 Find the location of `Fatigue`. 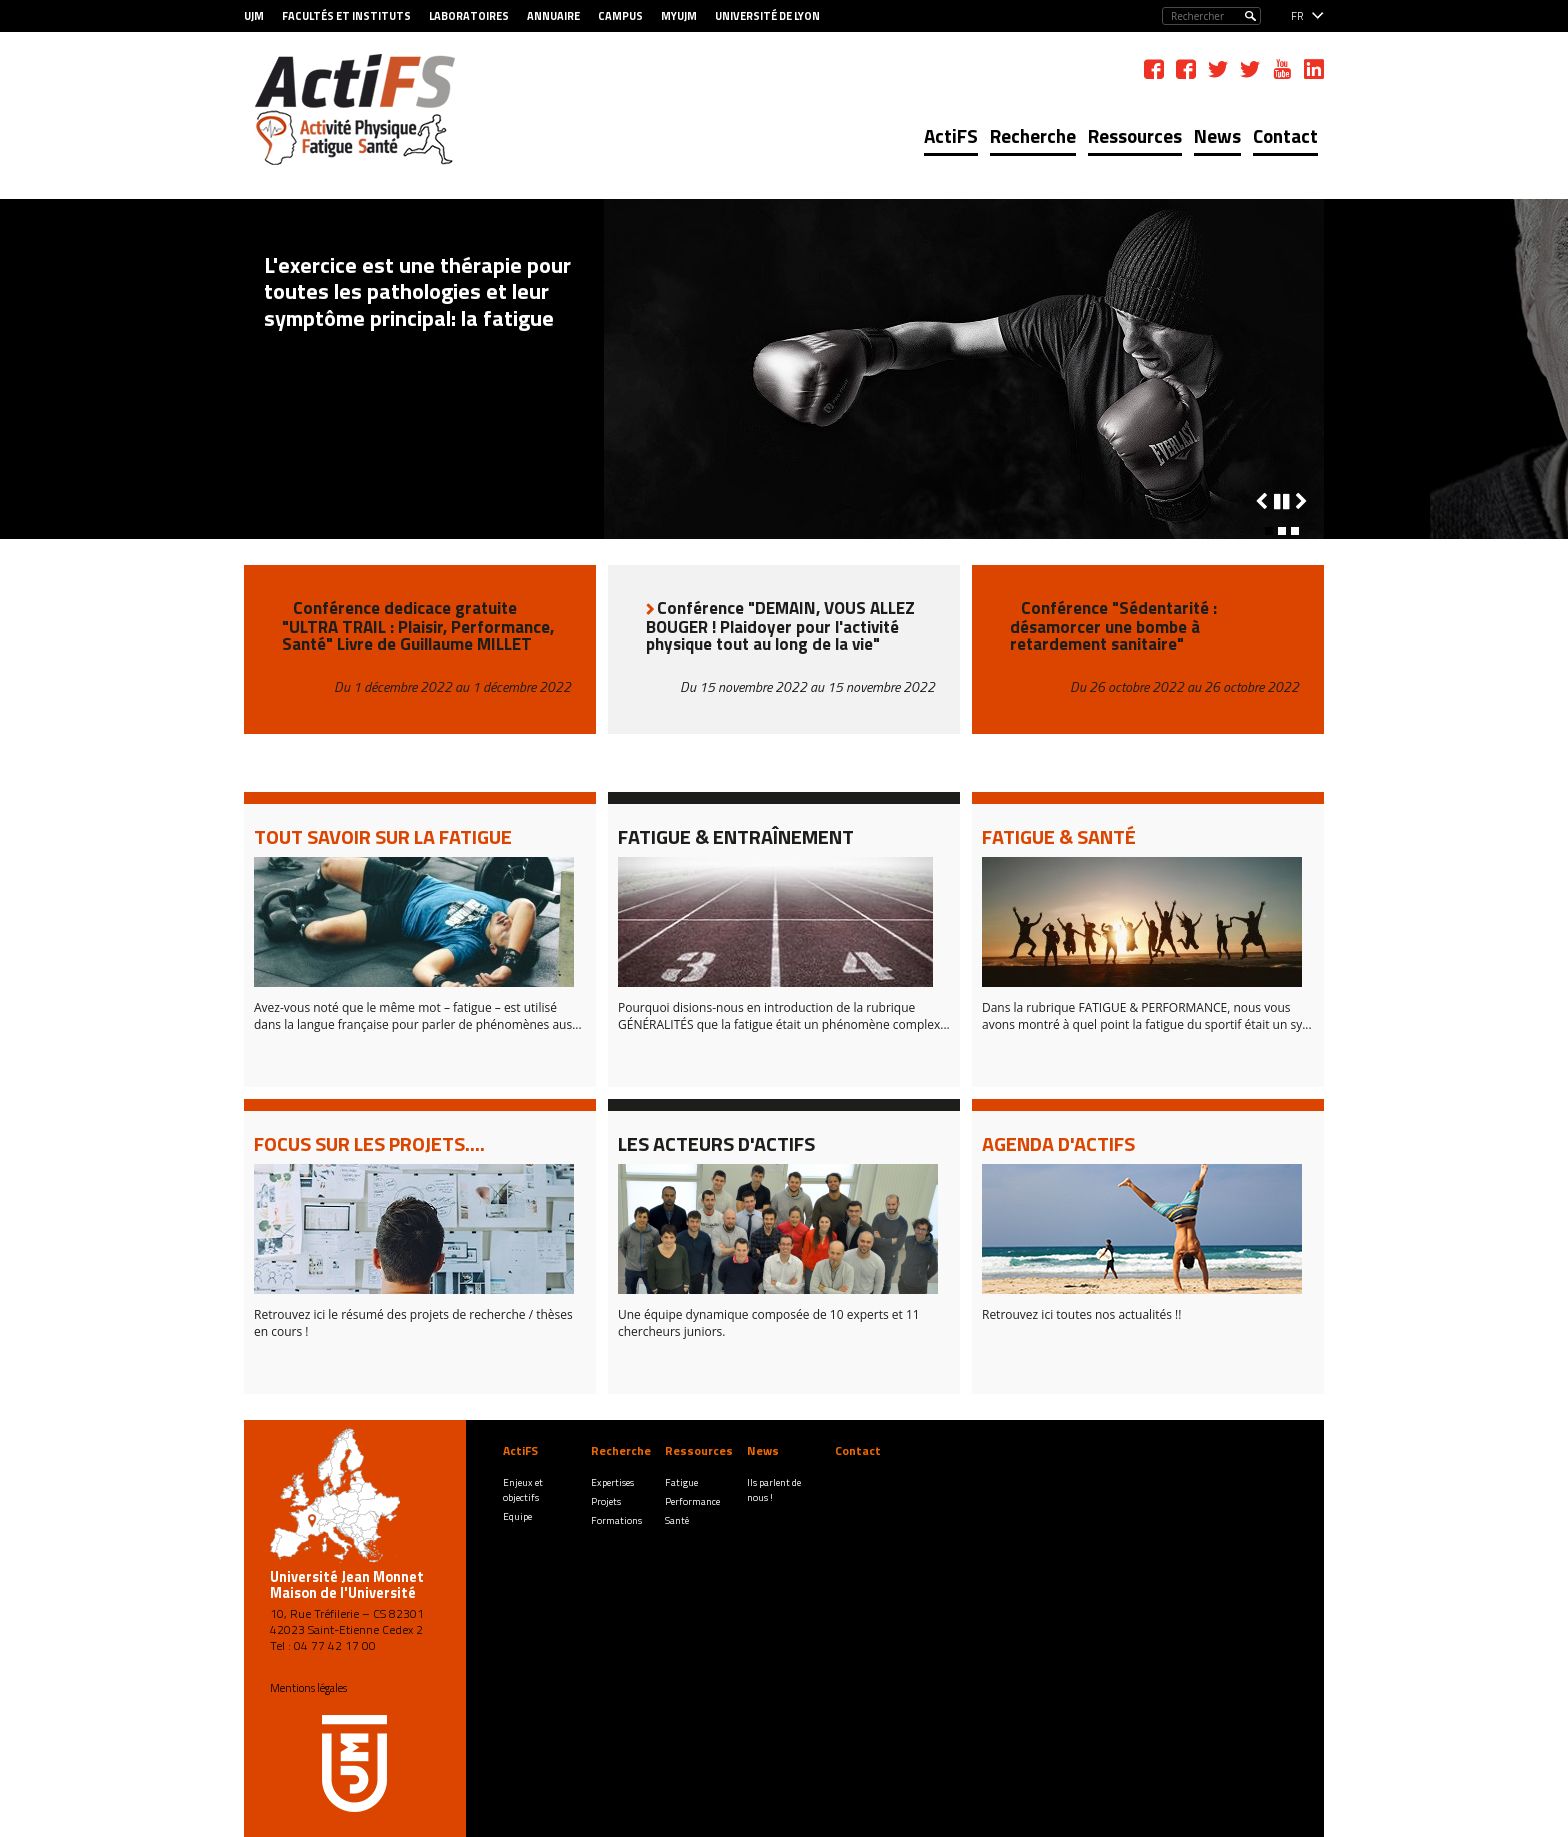

Fatigue is located at coordinates (681, 1482).